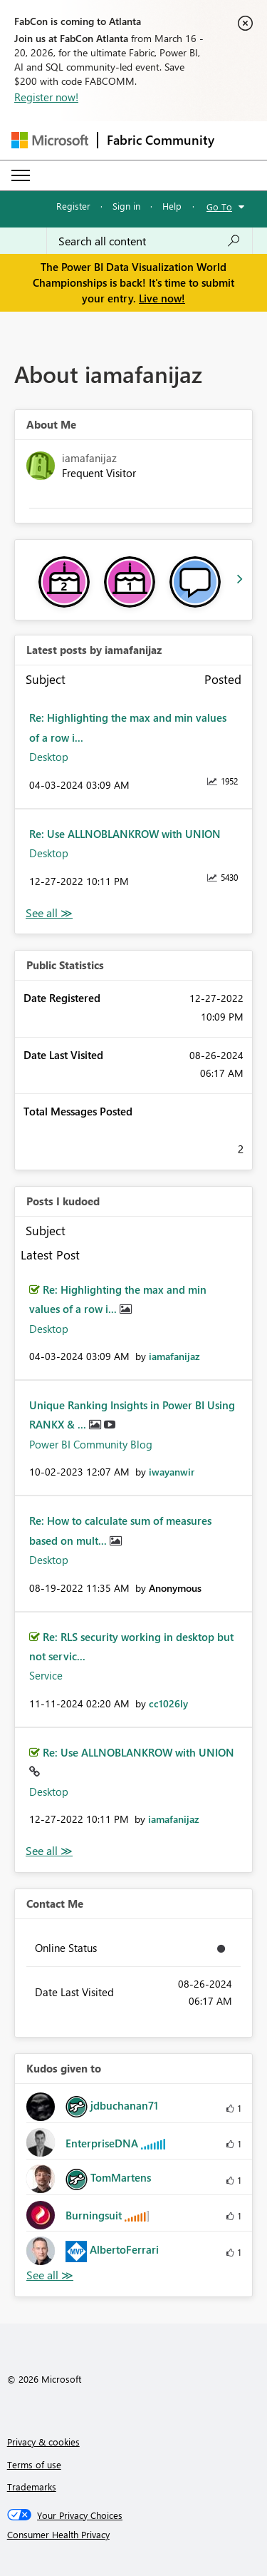 The image size is (267, 2576). I want to click on View All [See All latest posts], so click(49, 913).